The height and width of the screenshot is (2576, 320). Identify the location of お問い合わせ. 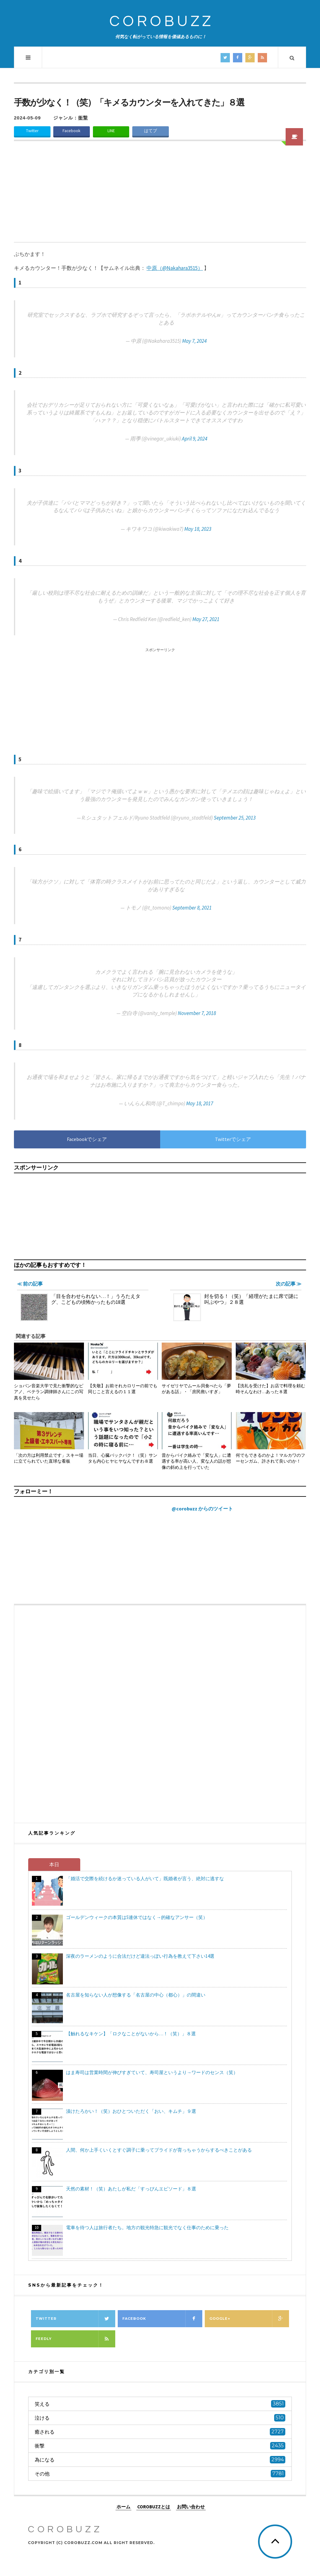
(191, 2507).